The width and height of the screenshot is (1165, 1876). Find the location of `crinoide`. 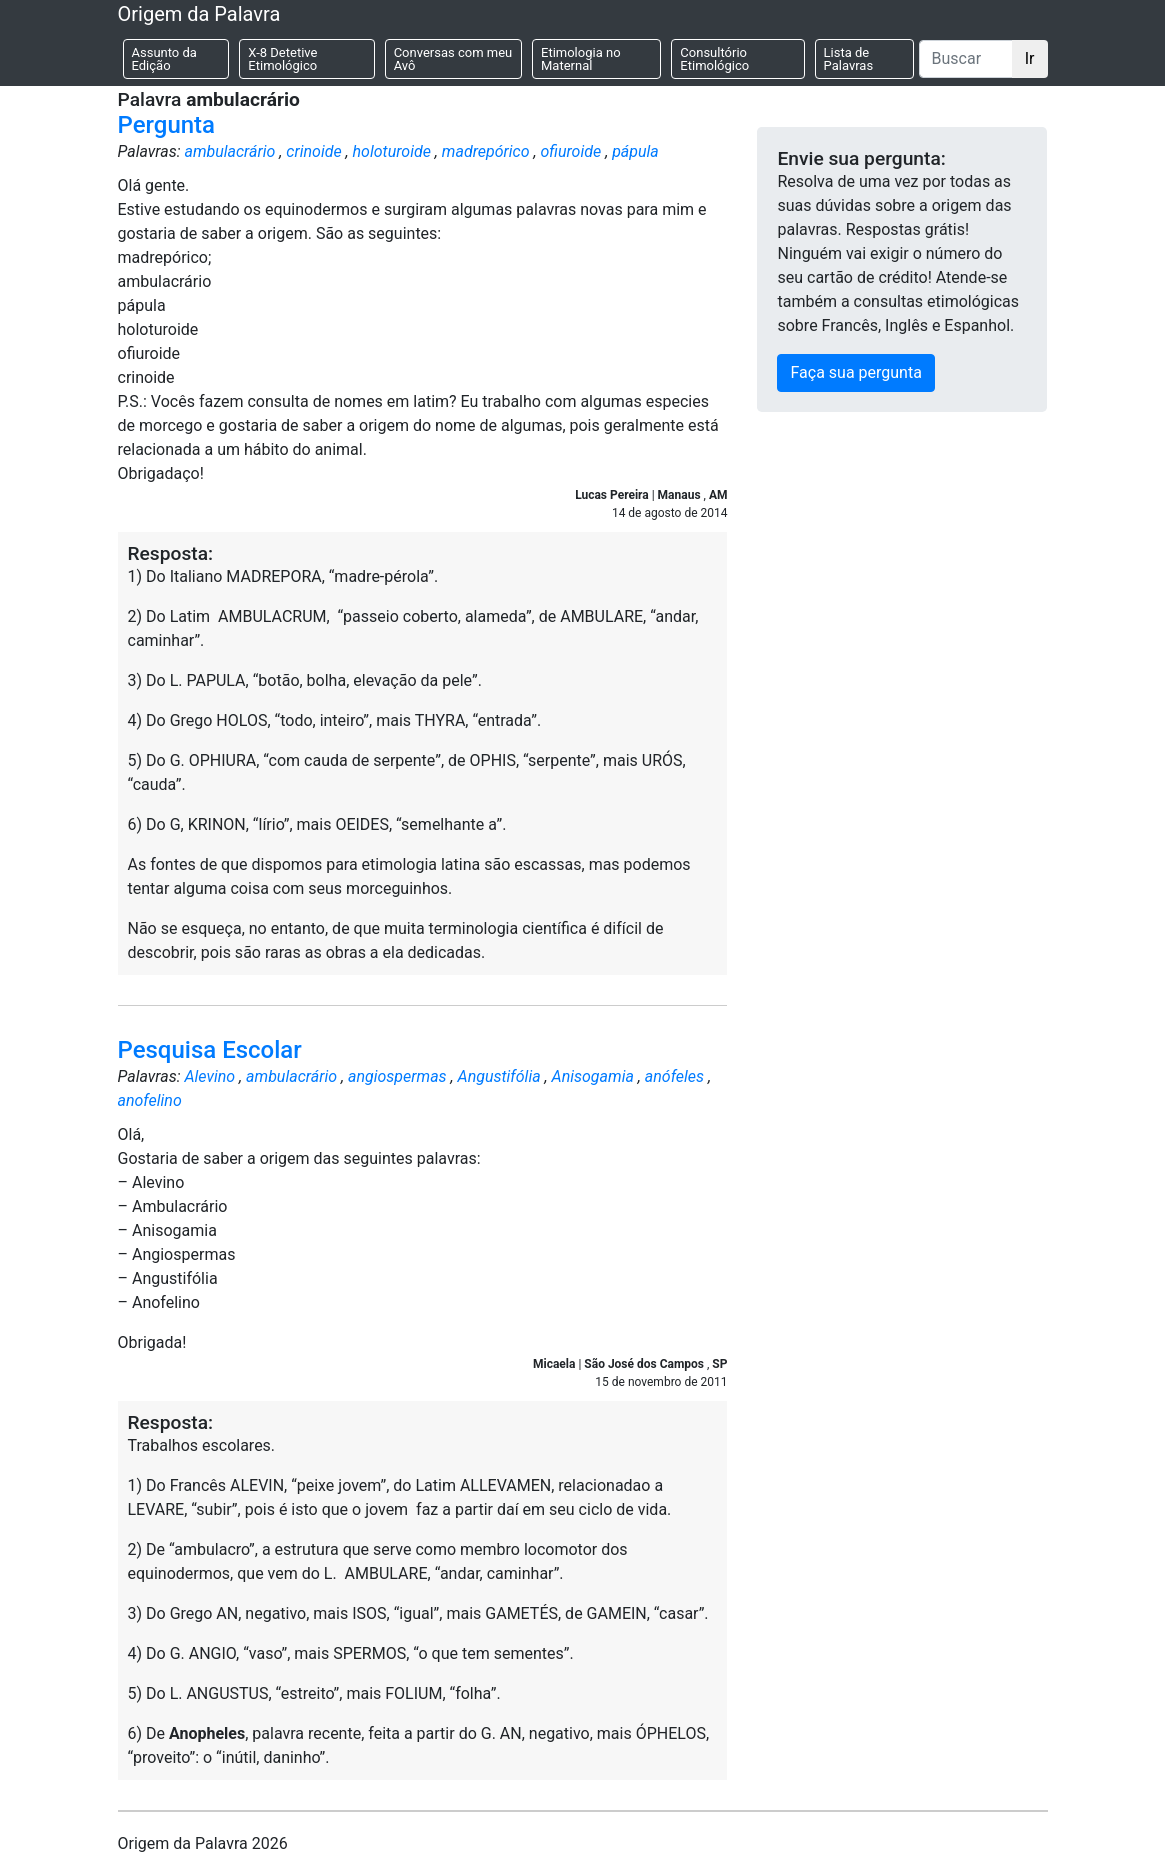

crinoide is located at coordinates (313, 151).